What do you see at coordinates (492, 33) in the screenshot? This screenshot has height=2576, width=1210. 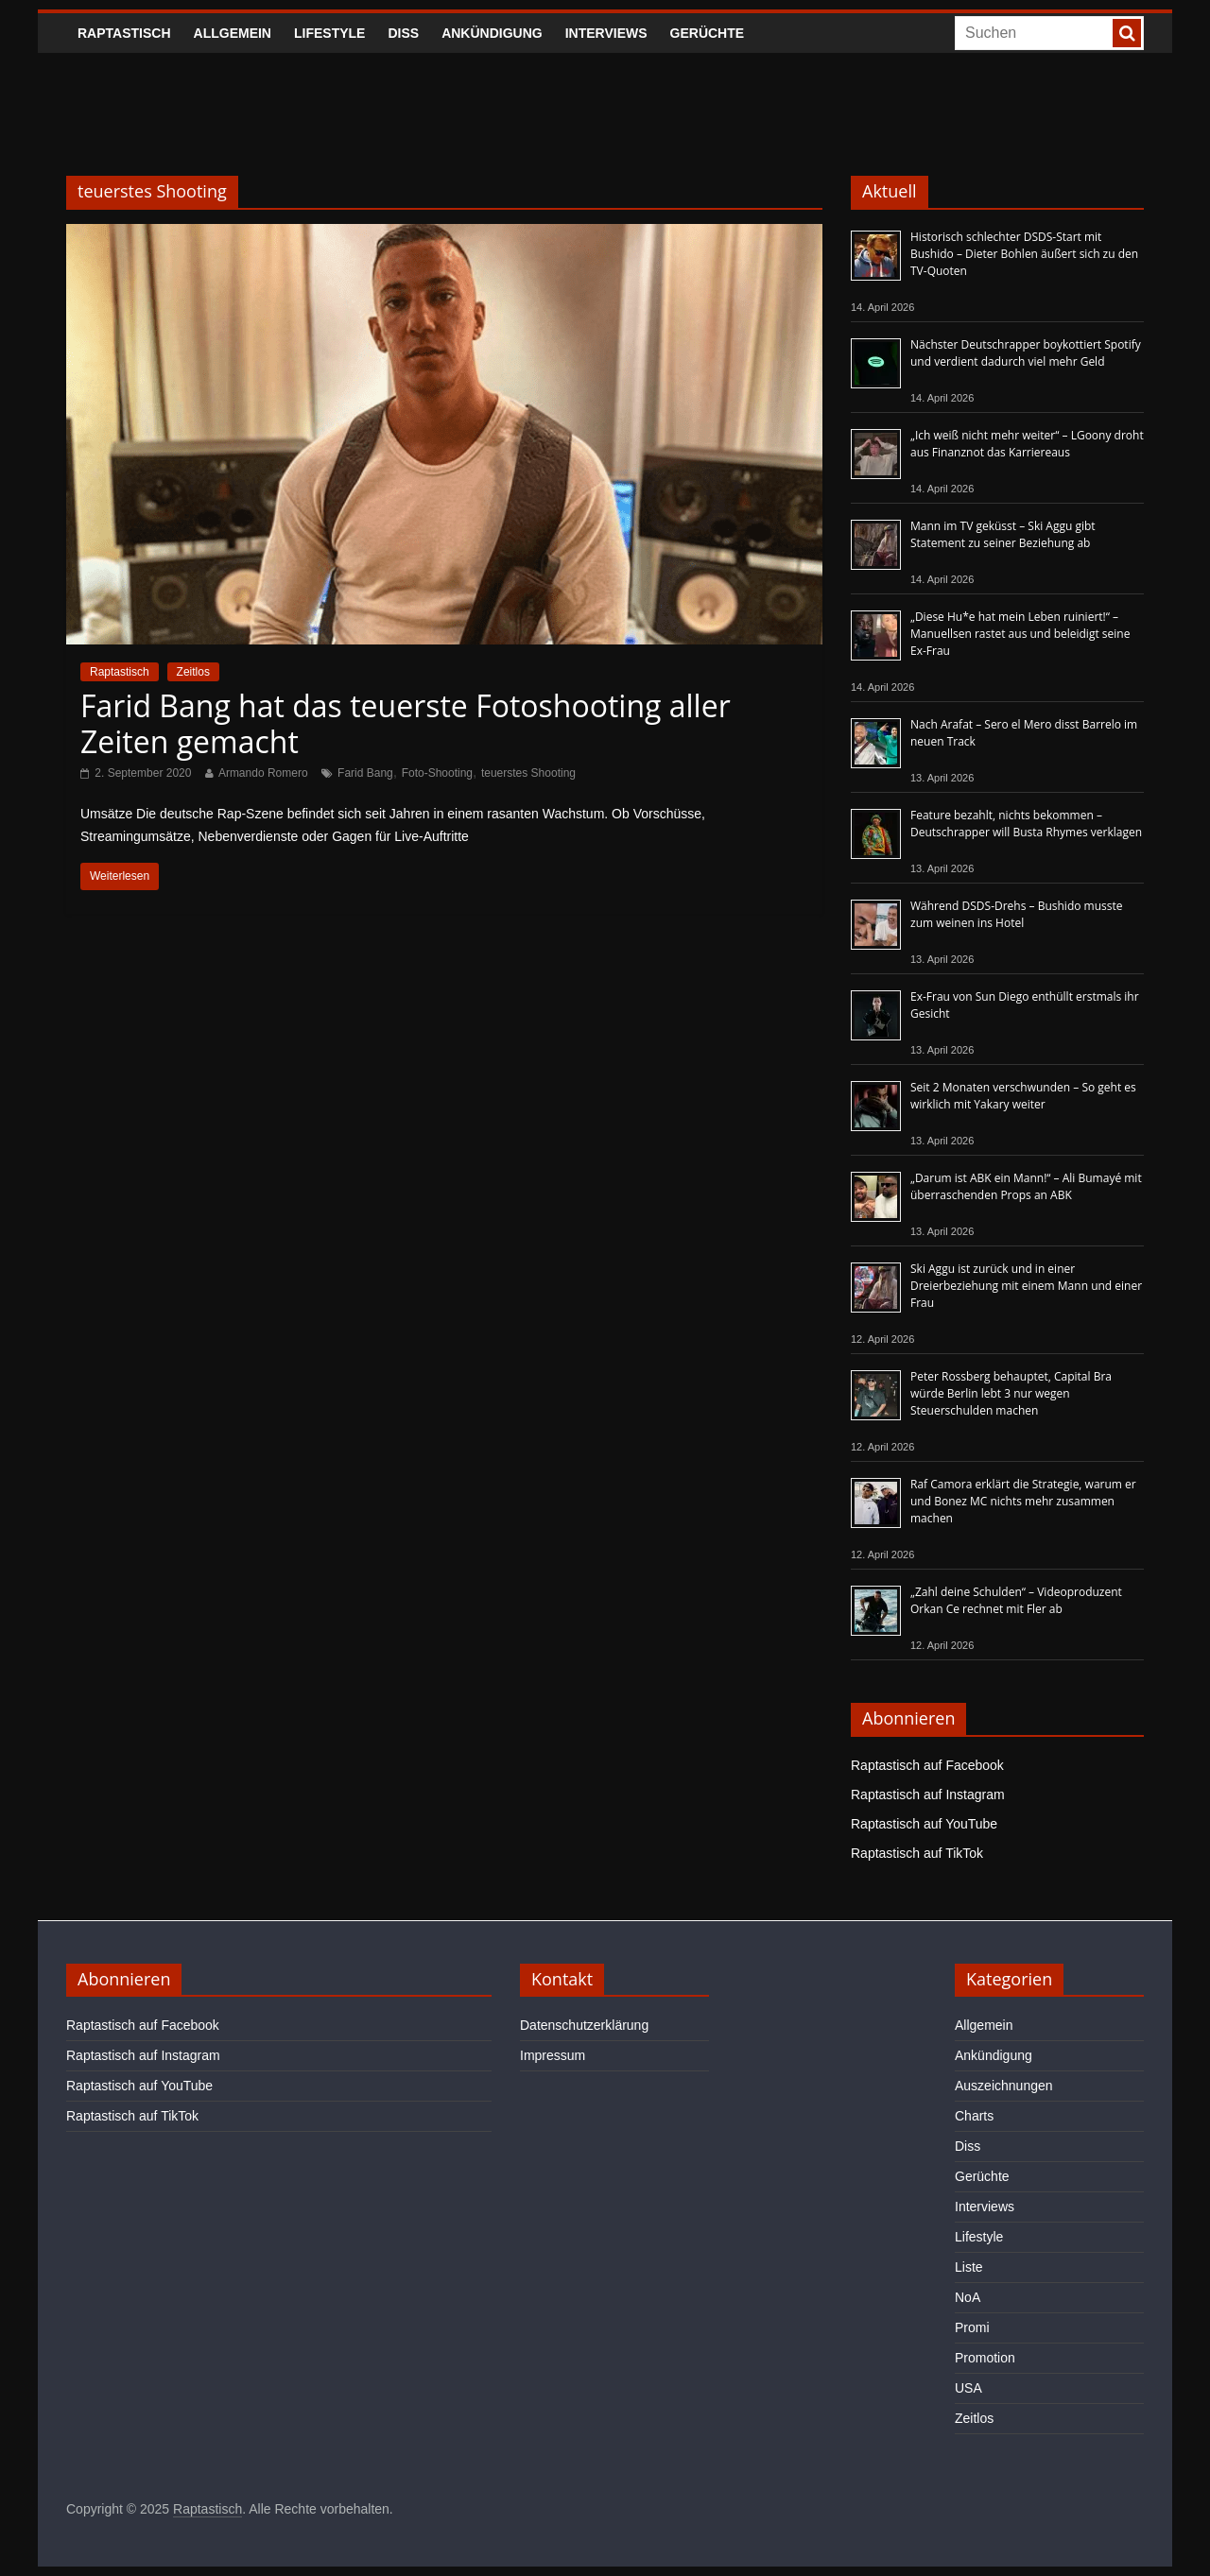 I see `Ankündigung` at bounding box center [492, 33].